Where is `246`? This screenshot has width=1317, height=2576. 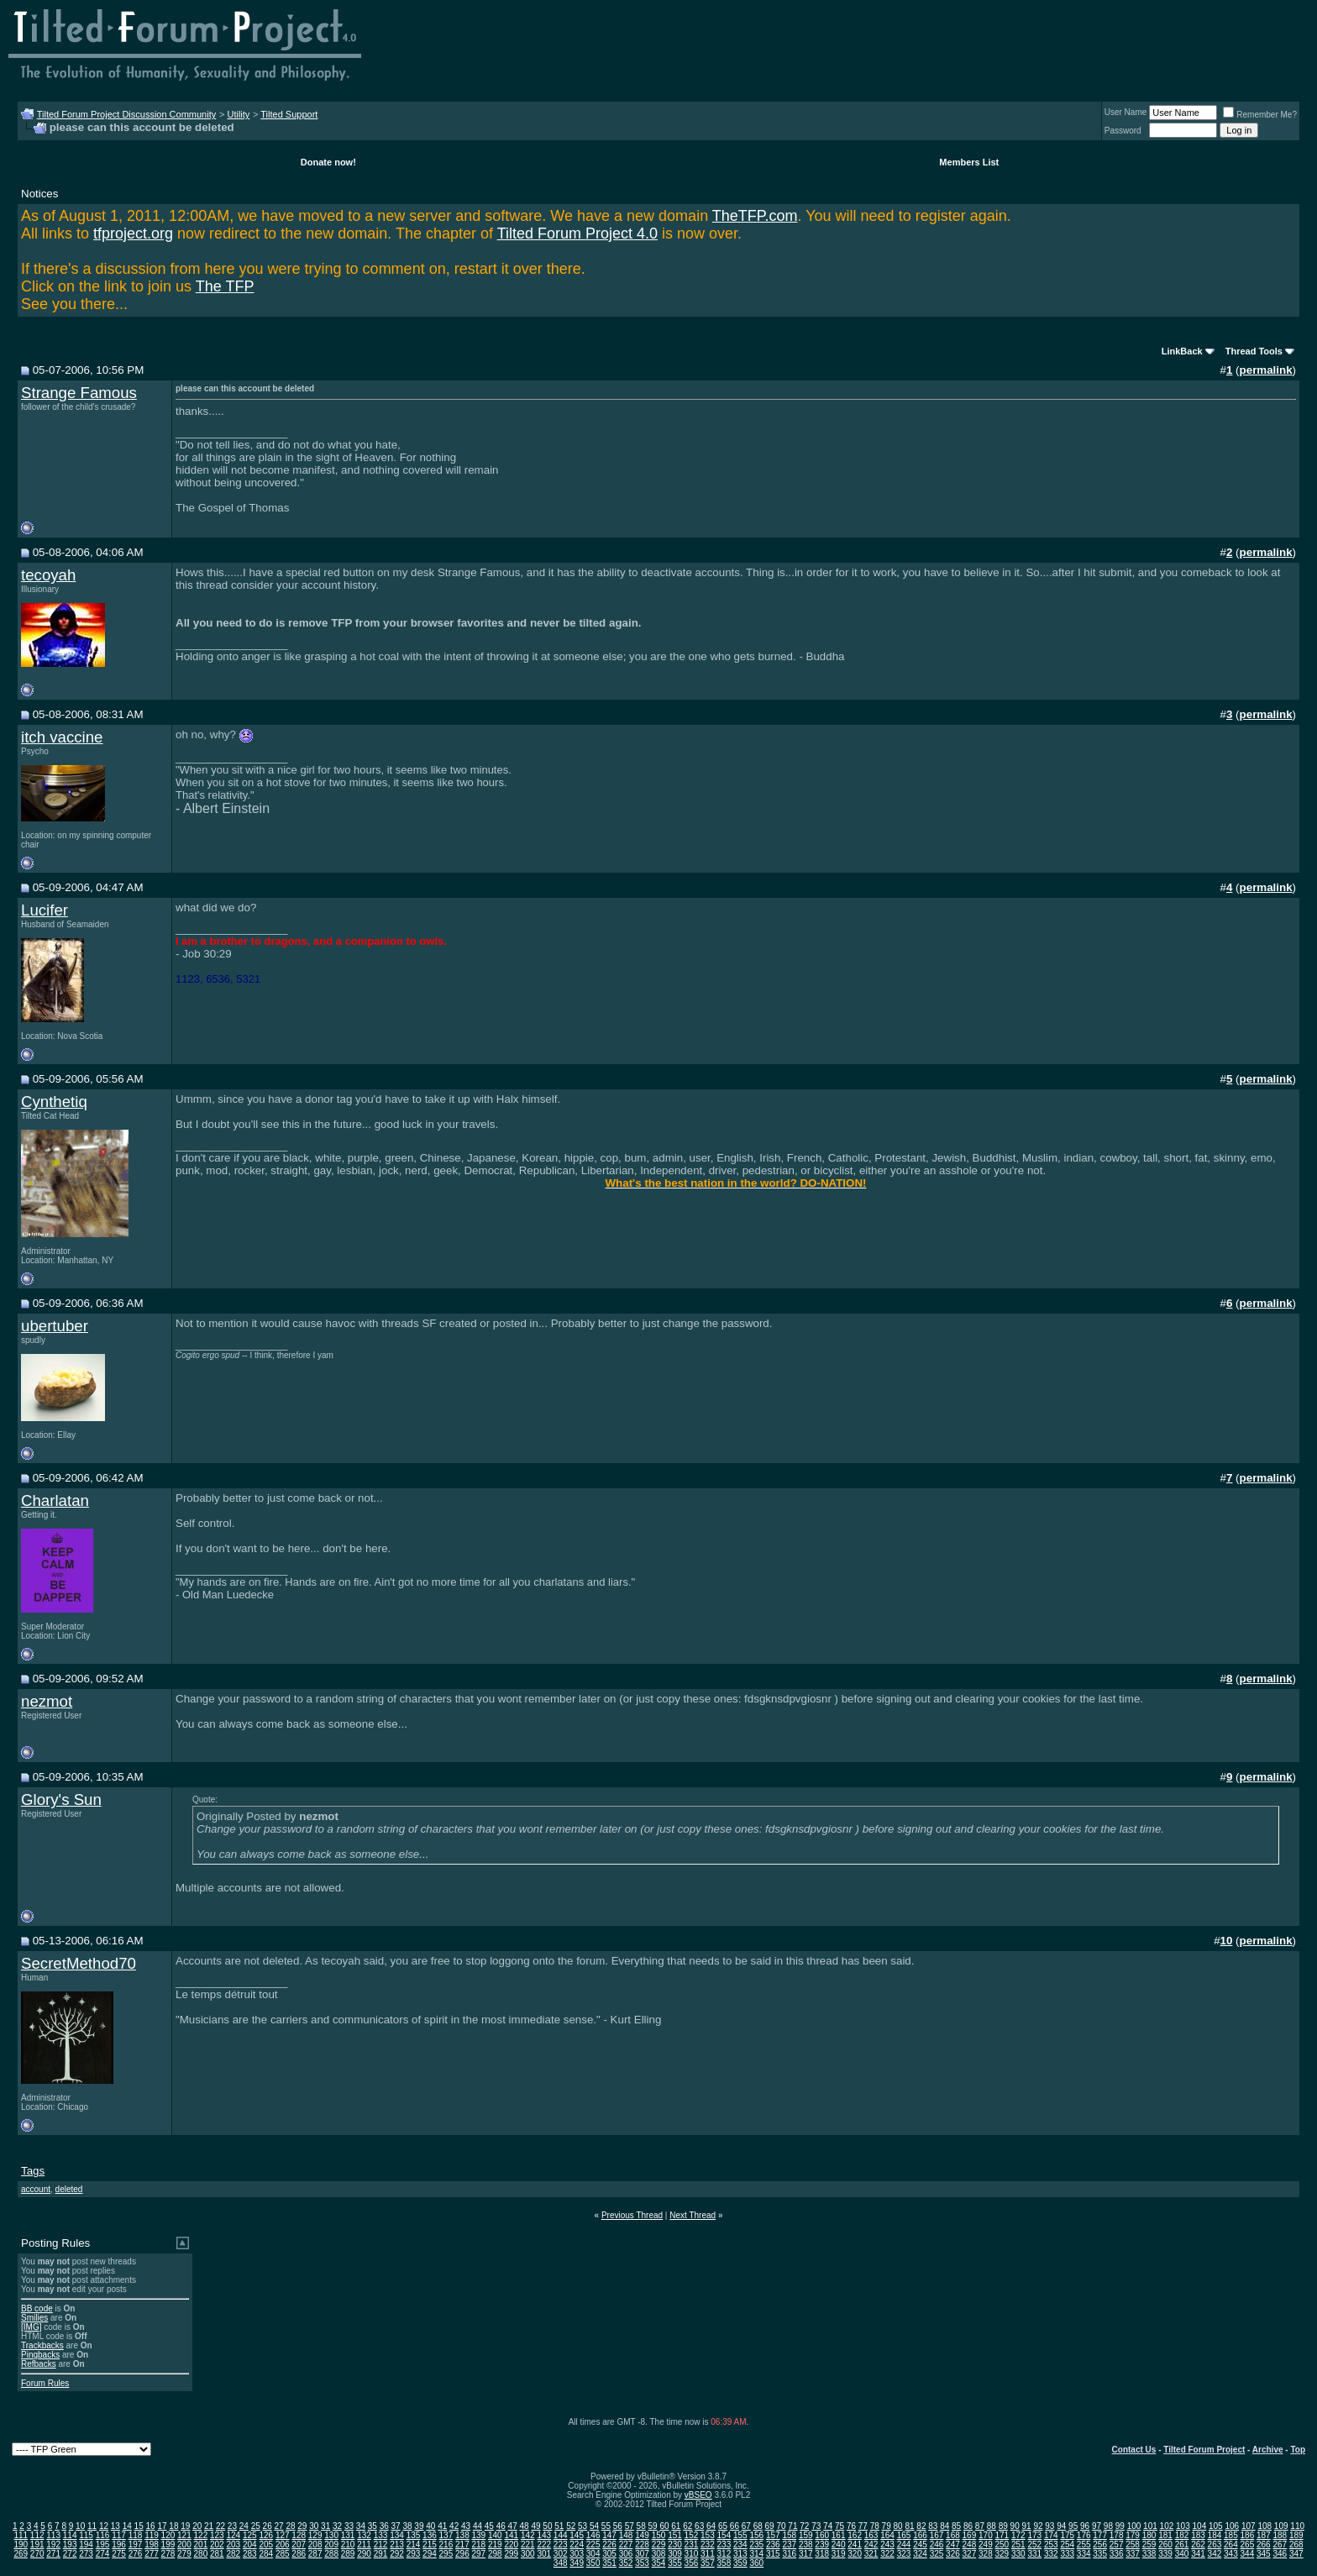 246 is located at coordinates (937, 2544).